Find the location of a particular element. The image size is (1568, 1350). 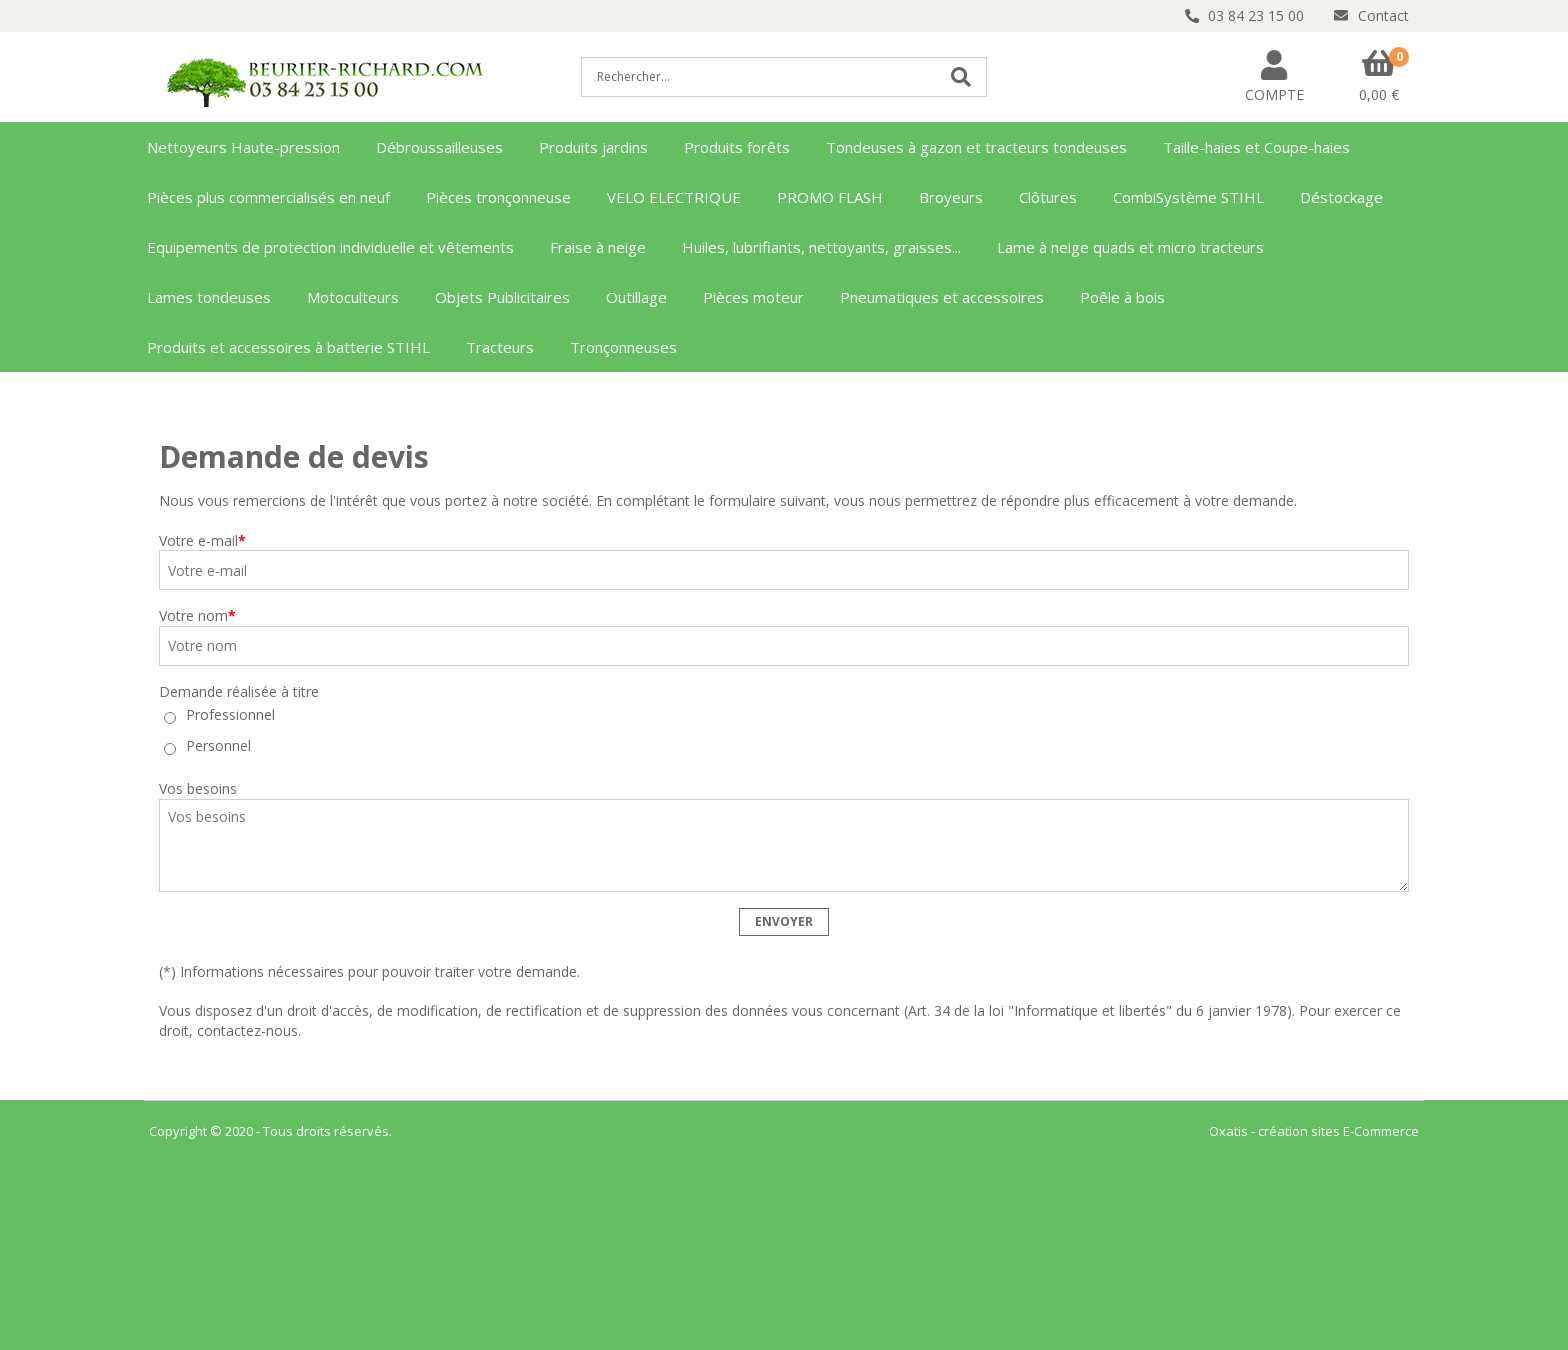

PROMO FLASH is located at coordinates (830, 197).